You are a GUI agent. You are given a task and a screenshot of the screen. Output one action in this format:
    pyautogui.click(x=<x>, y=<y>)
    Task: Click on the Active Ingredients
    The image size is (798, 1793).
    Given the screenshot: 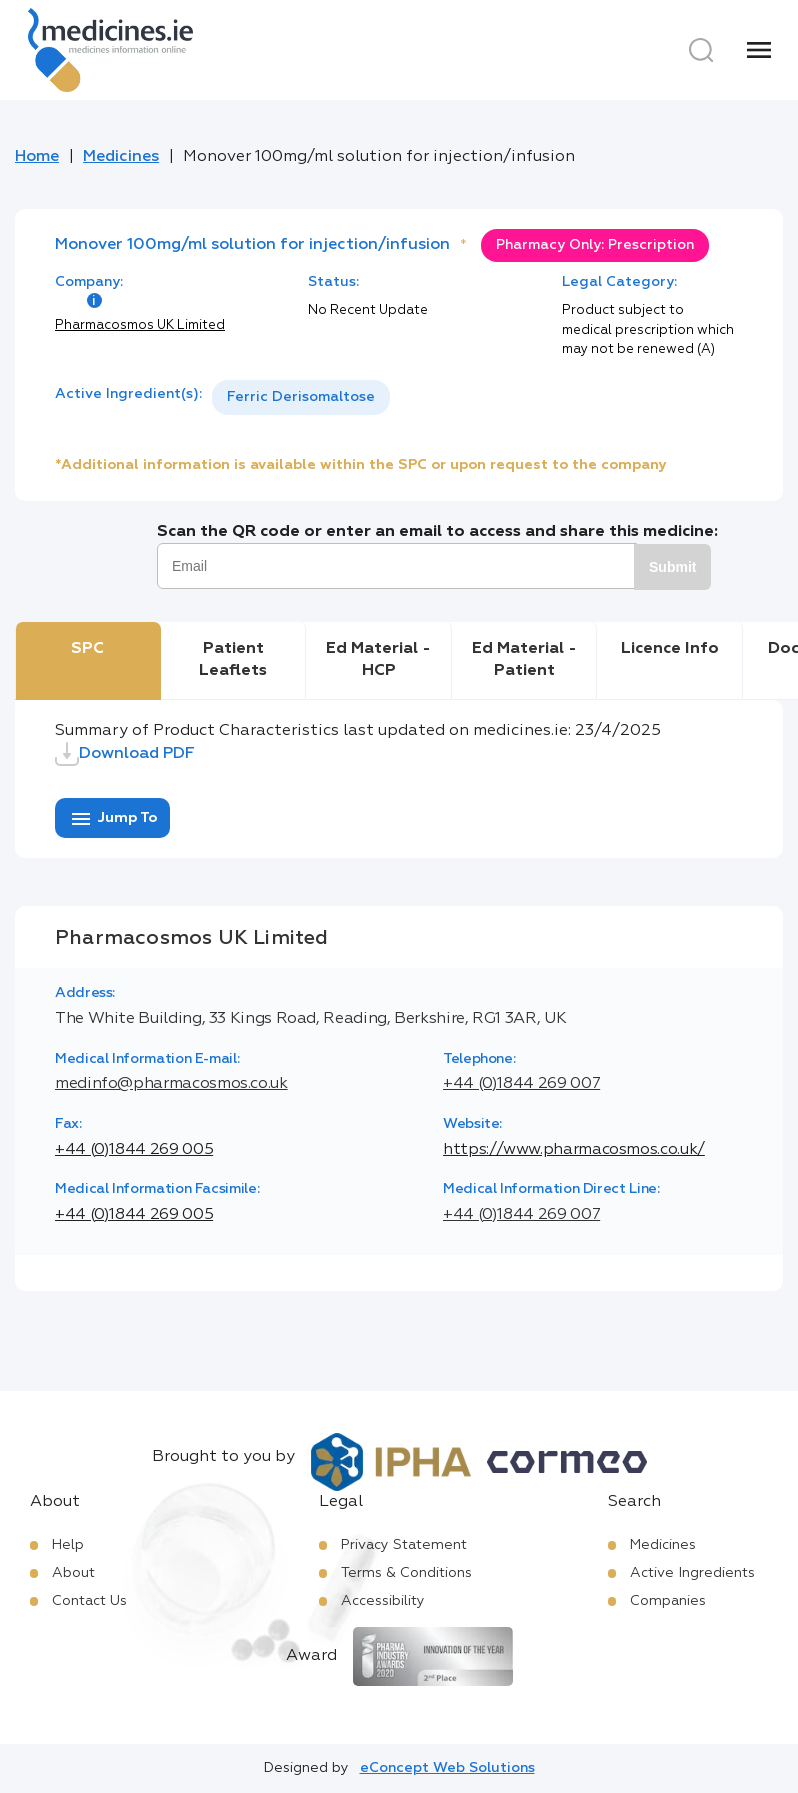 What is the action you would take?
    pyautogui.click(x=692, y=1573)
    